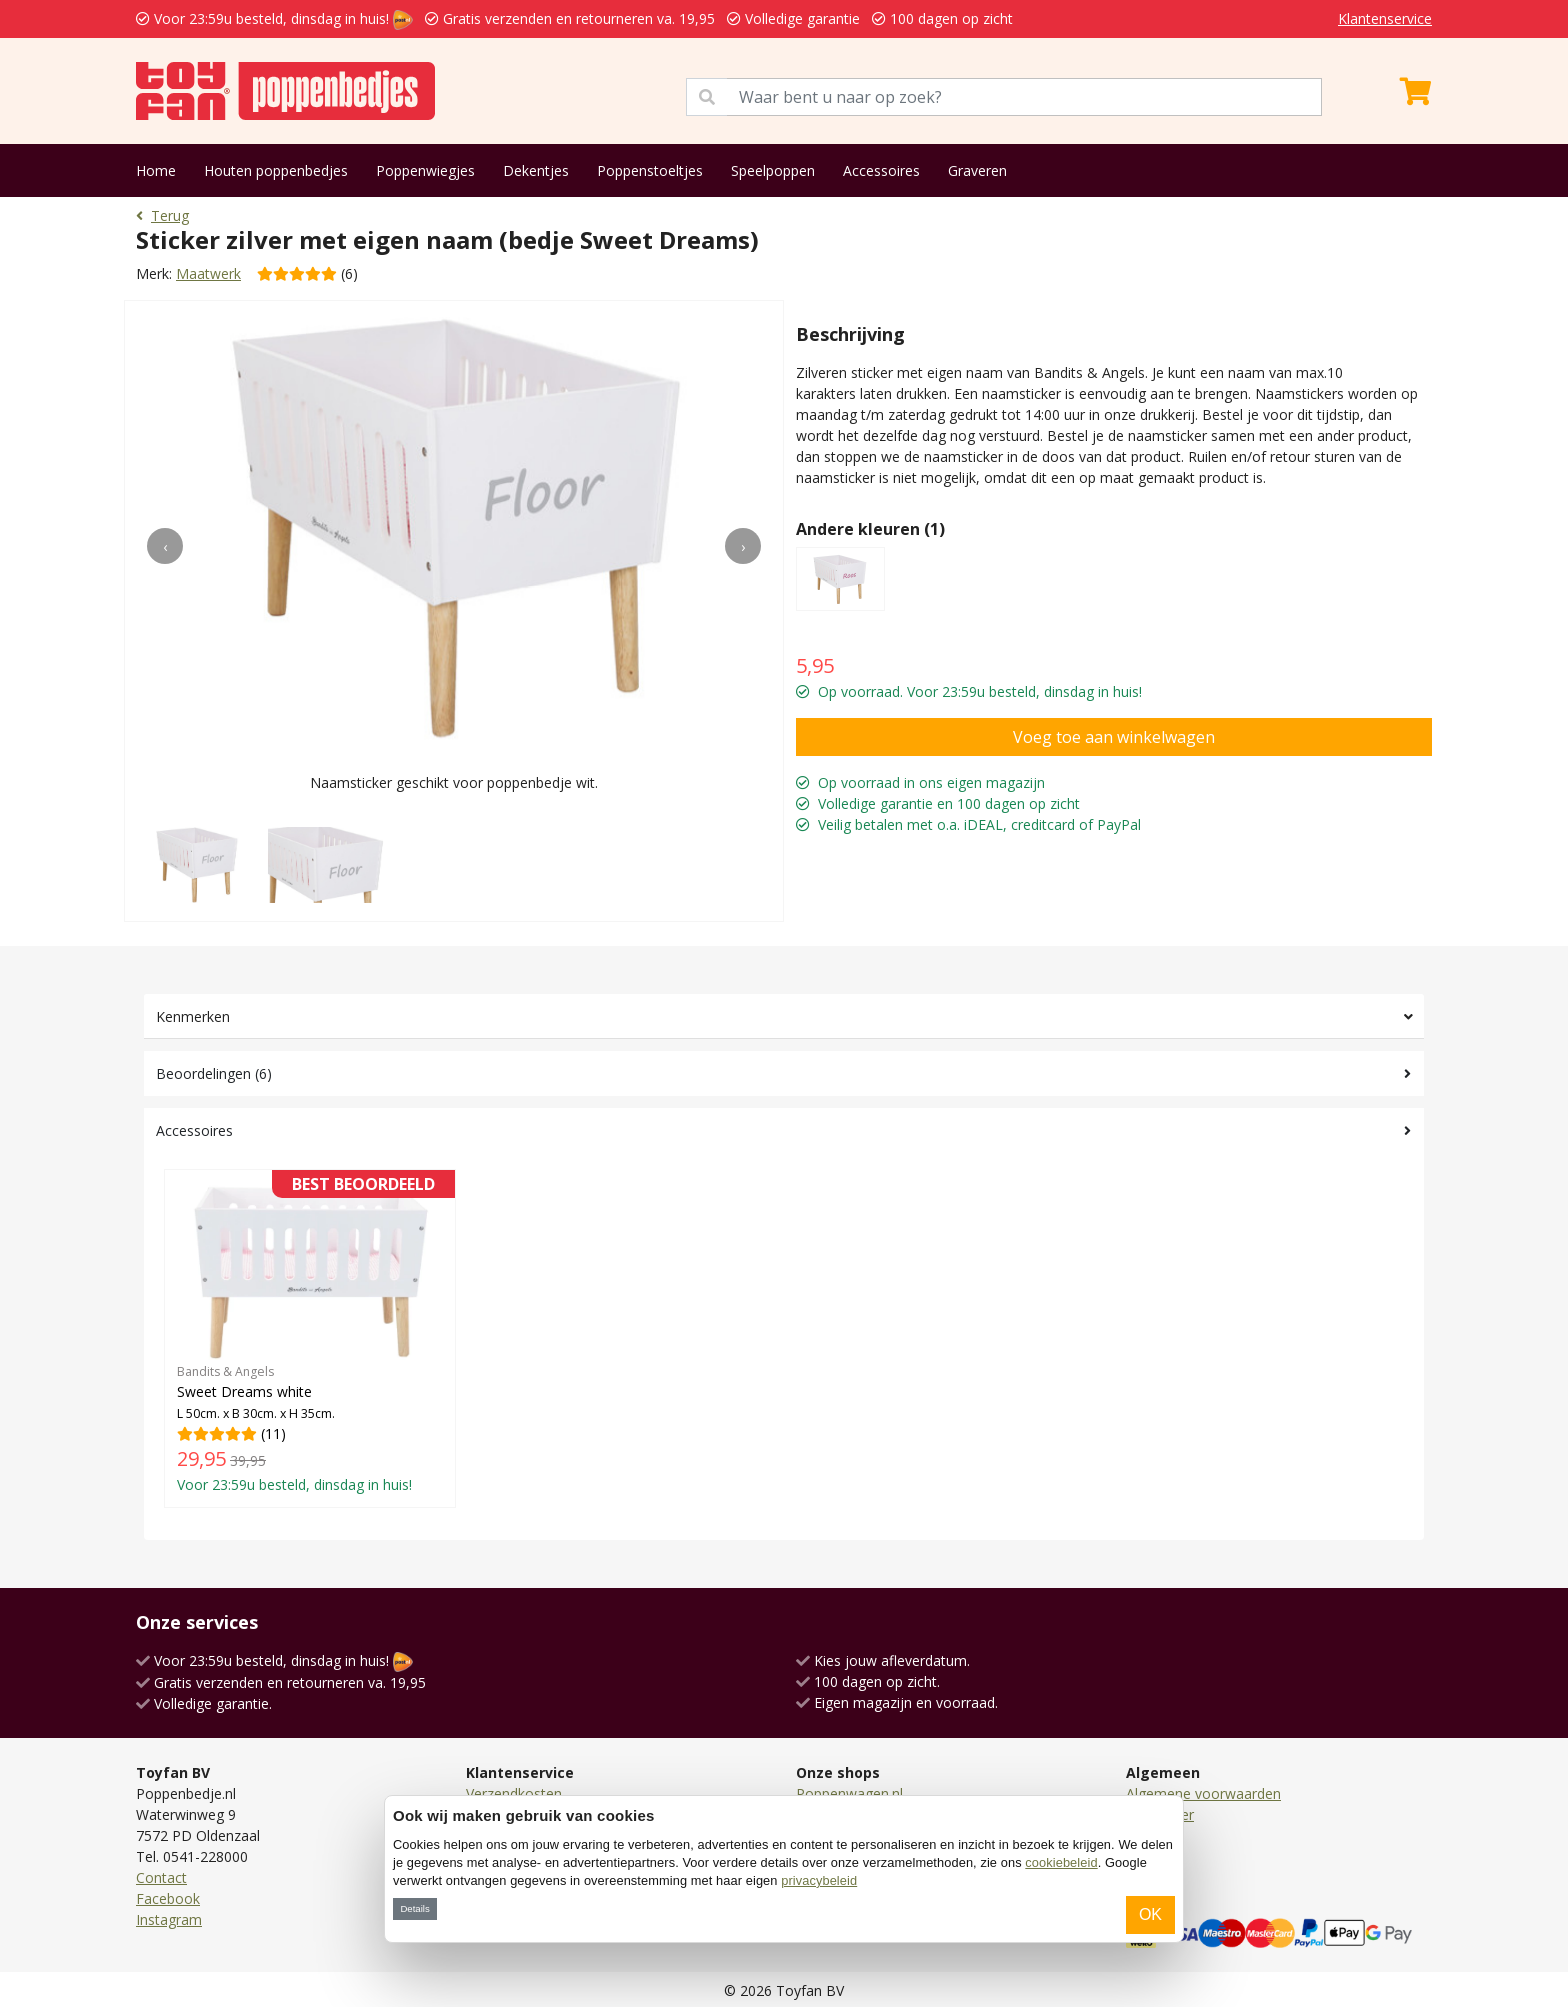  Describe the element at coordinates (168, 1898) in the screenshot. I see `Facebook` at that location.